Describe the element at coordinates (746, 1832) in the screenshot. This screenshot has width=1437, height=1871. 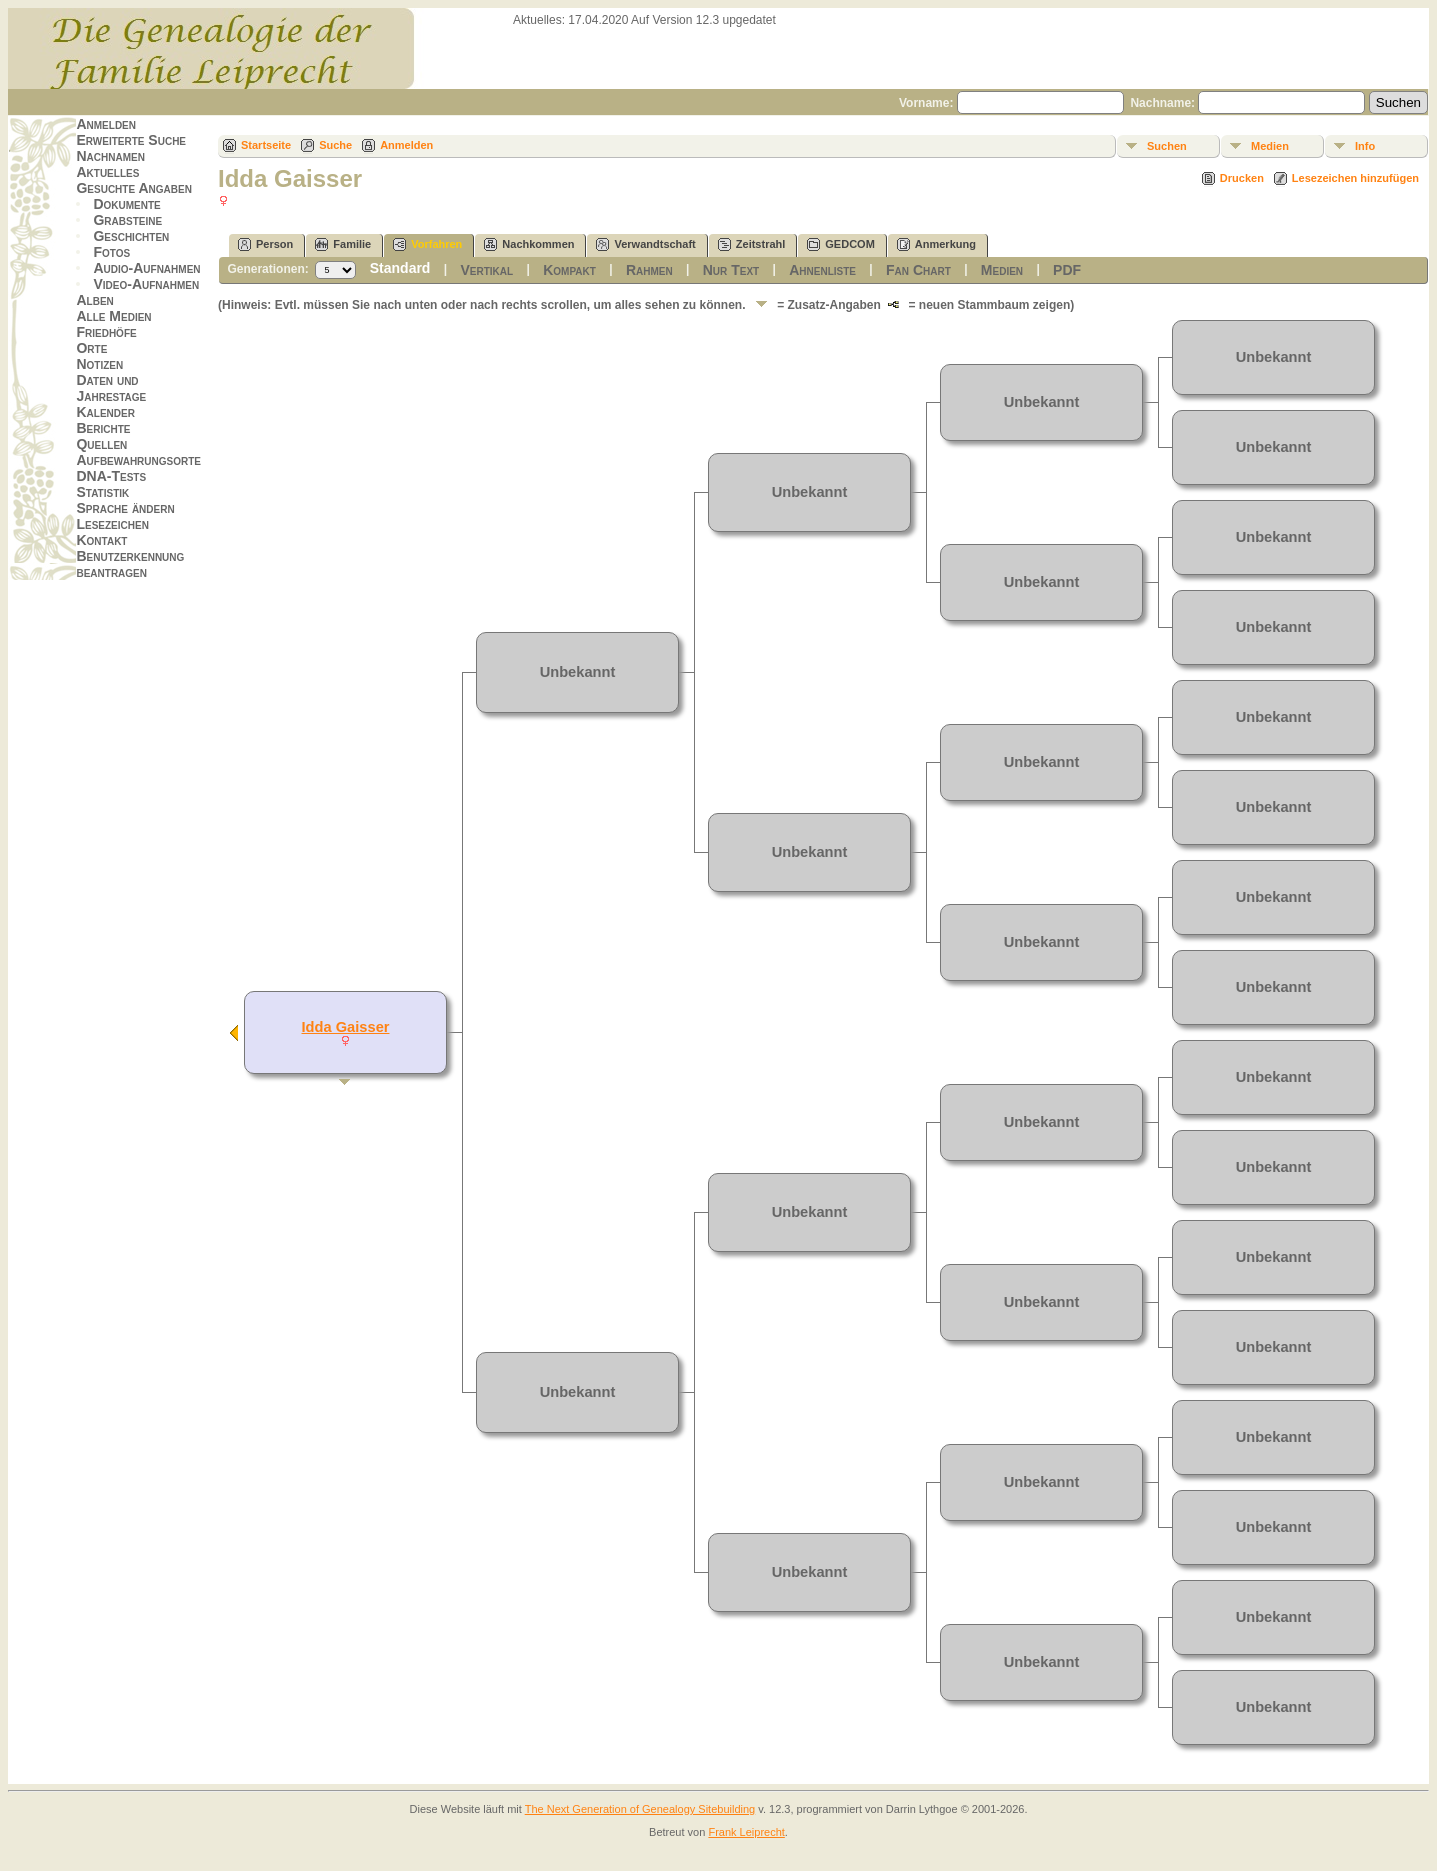
I see `Frank Leiprecht` at that location.